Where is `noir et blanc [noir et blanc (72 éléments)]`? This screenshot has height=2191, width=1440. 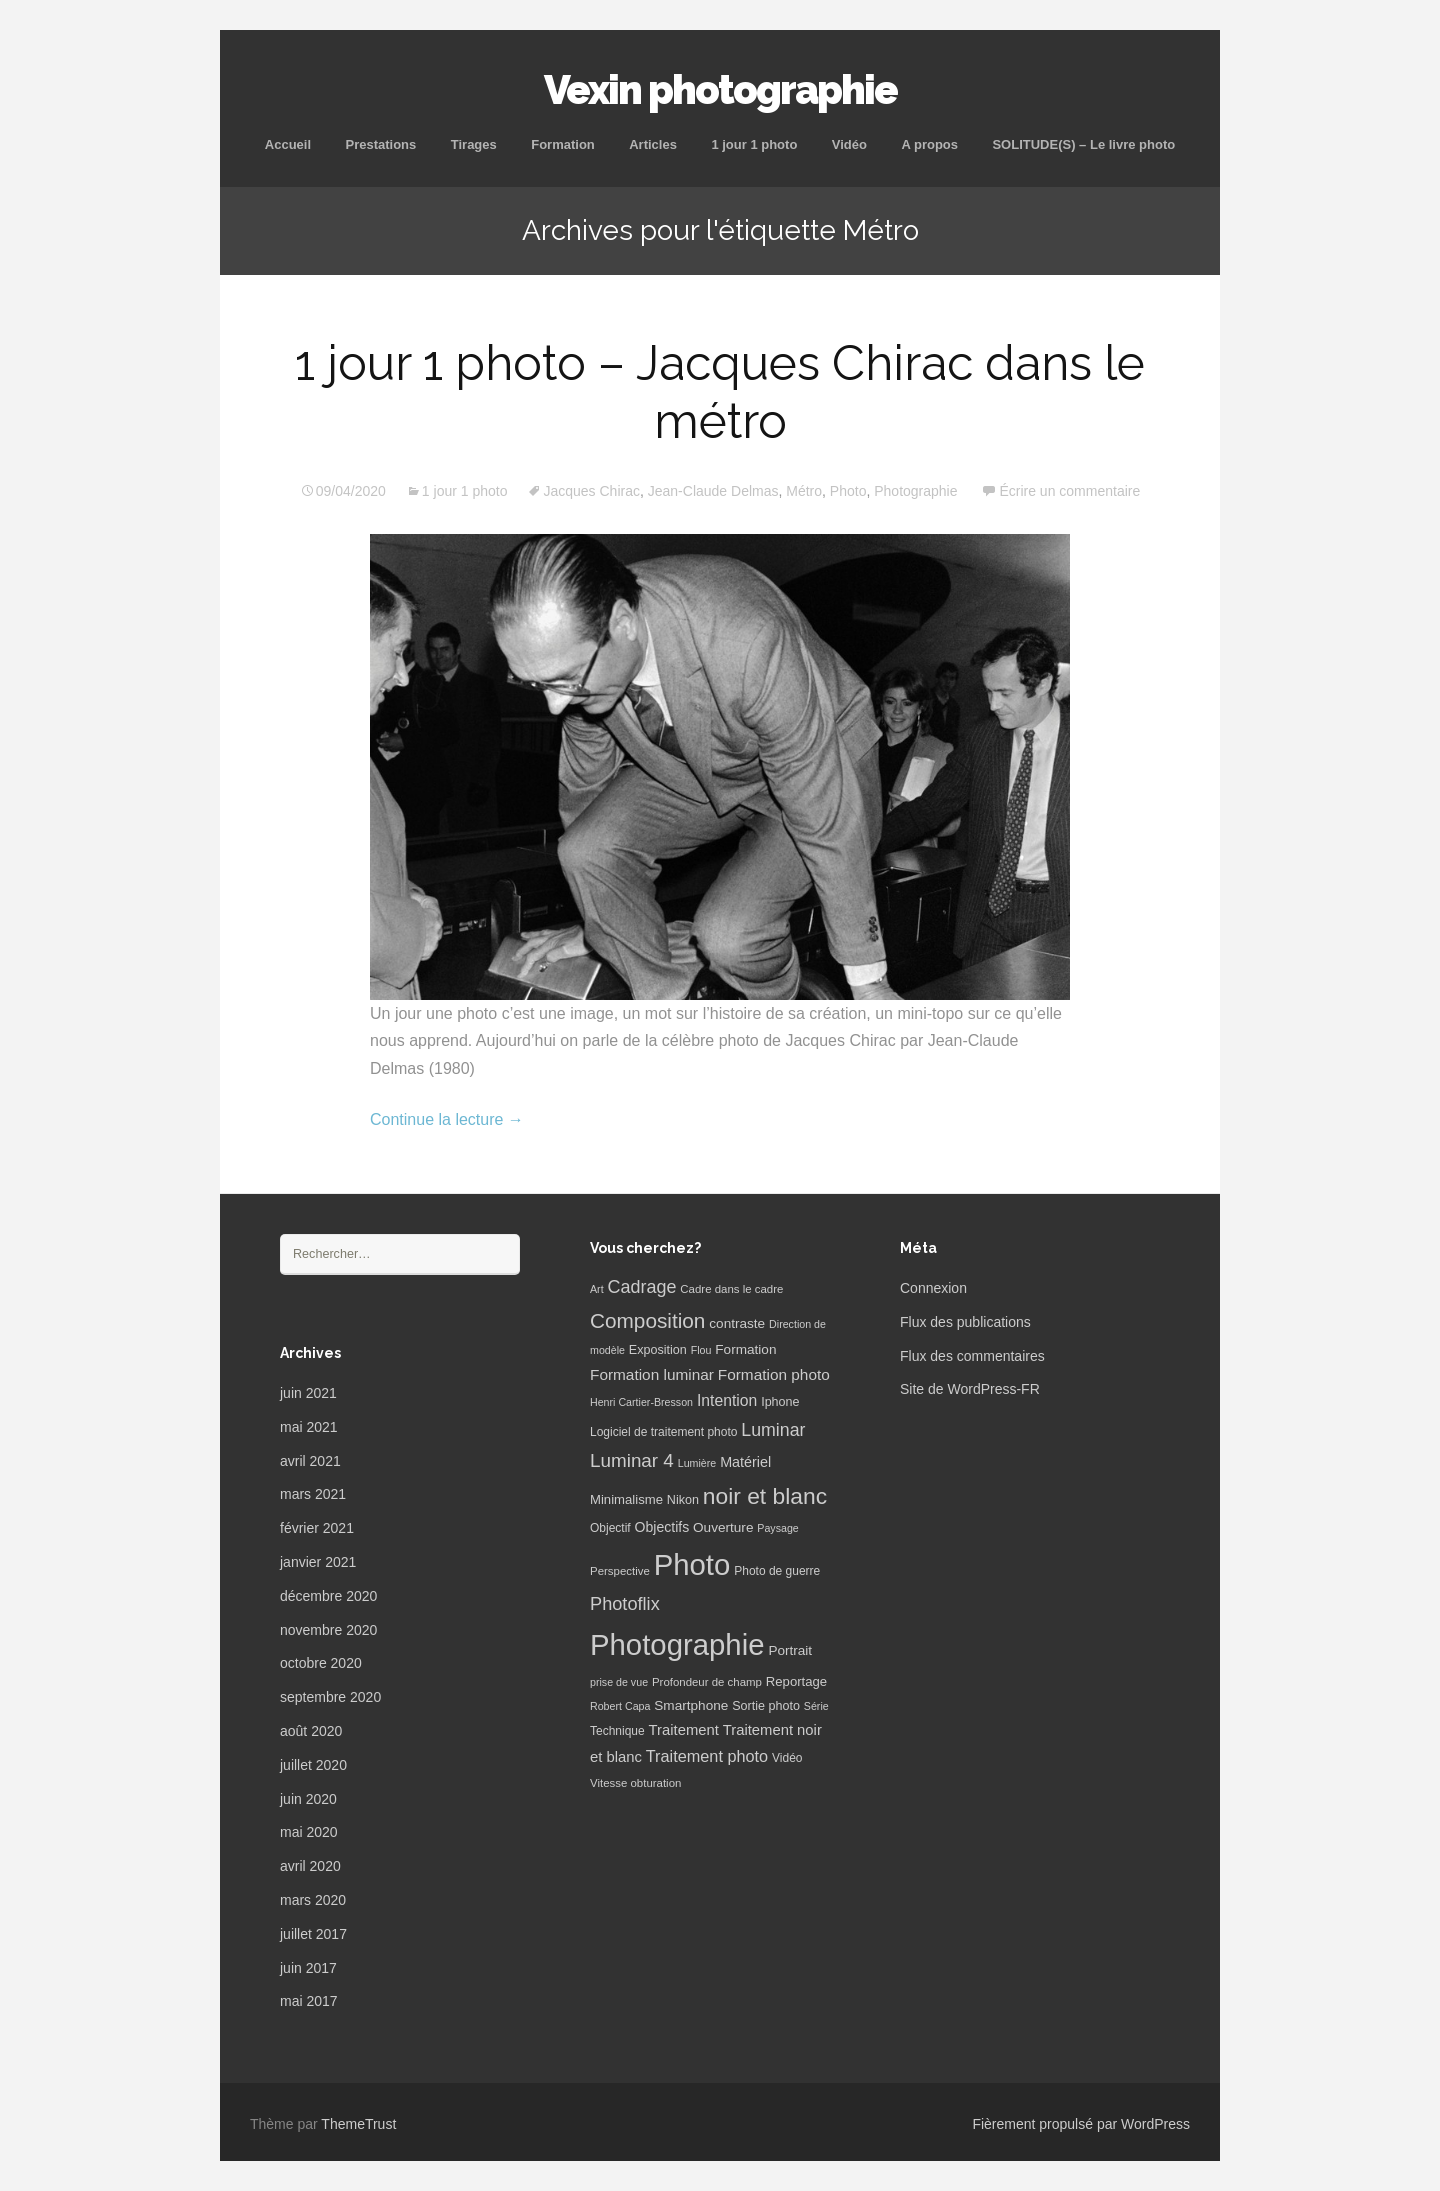 noir et blanc [noir et blanc (72 éléments)] is located at coordinates (765, 1496).